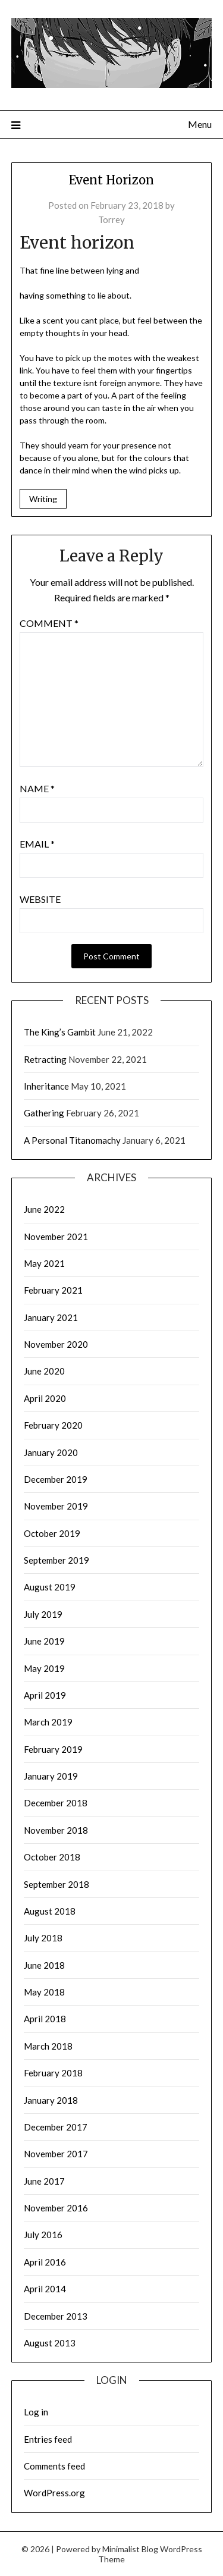 The image size is (223, 2576). I want to click on Writing, so click(43, 499).